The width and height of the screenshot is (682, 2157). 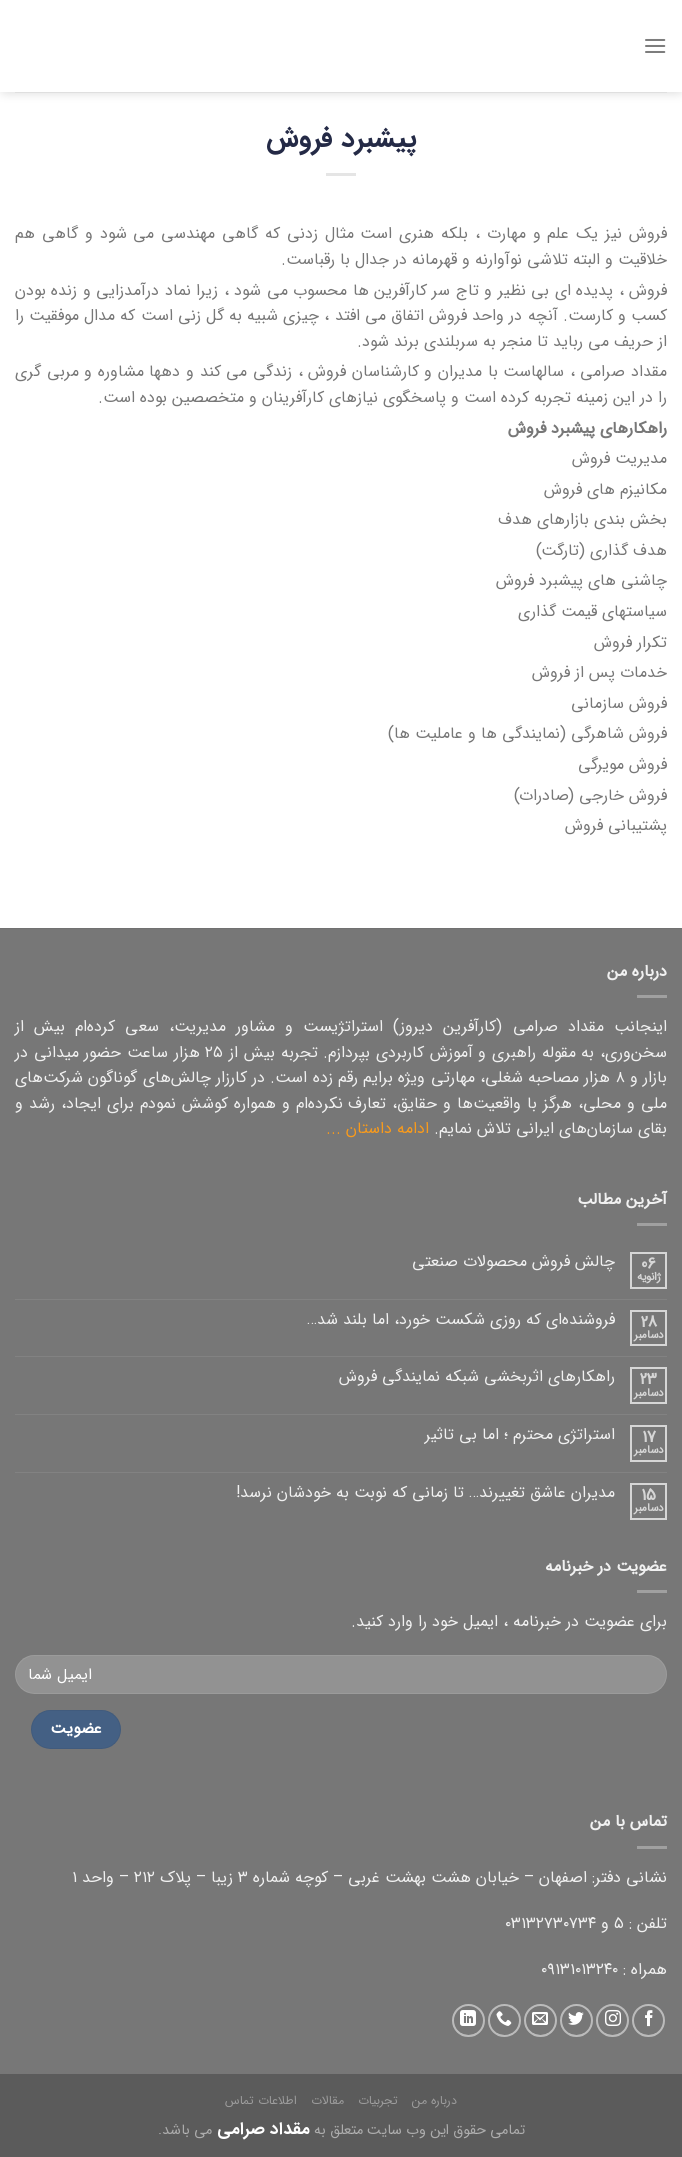 What do you see at coordinates (477, 1376) in the screenshot?
I see `راهکارهای اثربخشی شبکه نمایندگی فروش` at bounding box center [477, 1376].